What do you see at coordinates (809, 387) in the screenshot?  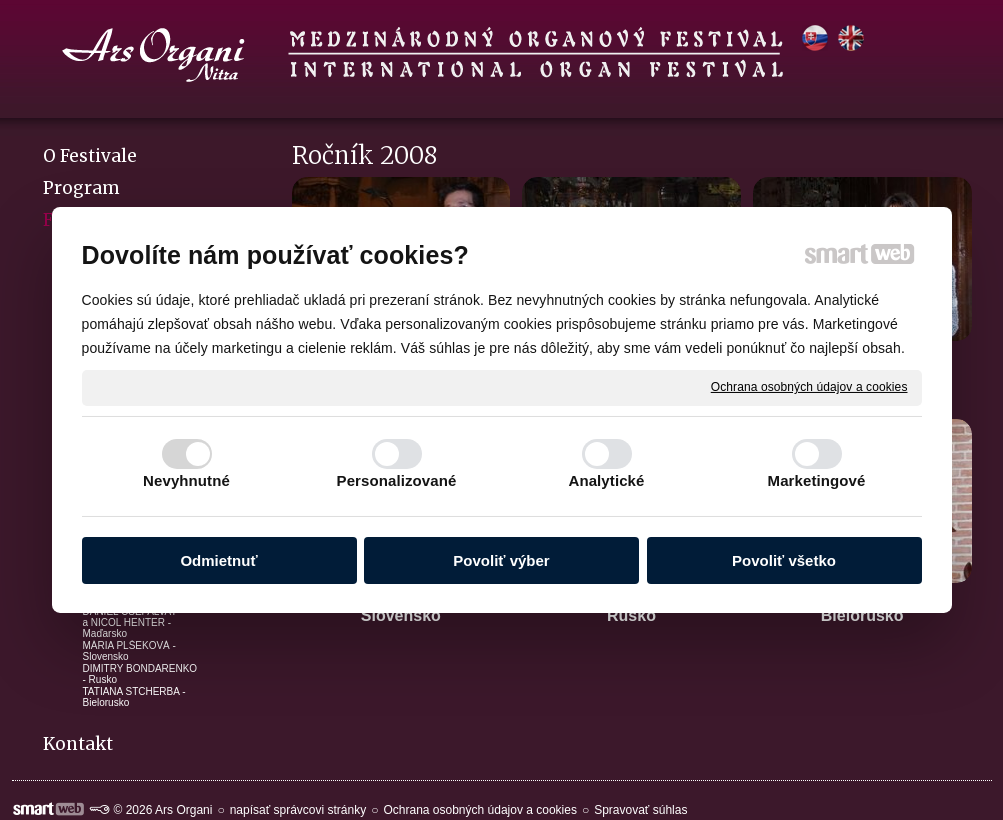 I see `Ochrana osobných údajov a cookies` at bounding box center [809, 387].